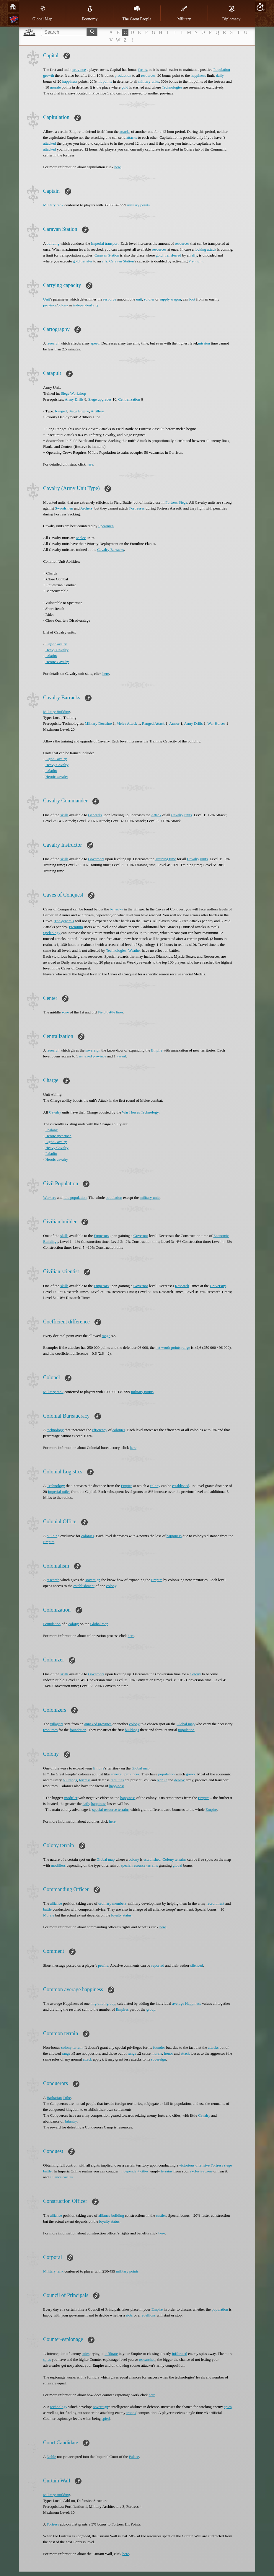 This screenshot has height=2576, width=274. I want to click on Fortresses, so click(137, 508).